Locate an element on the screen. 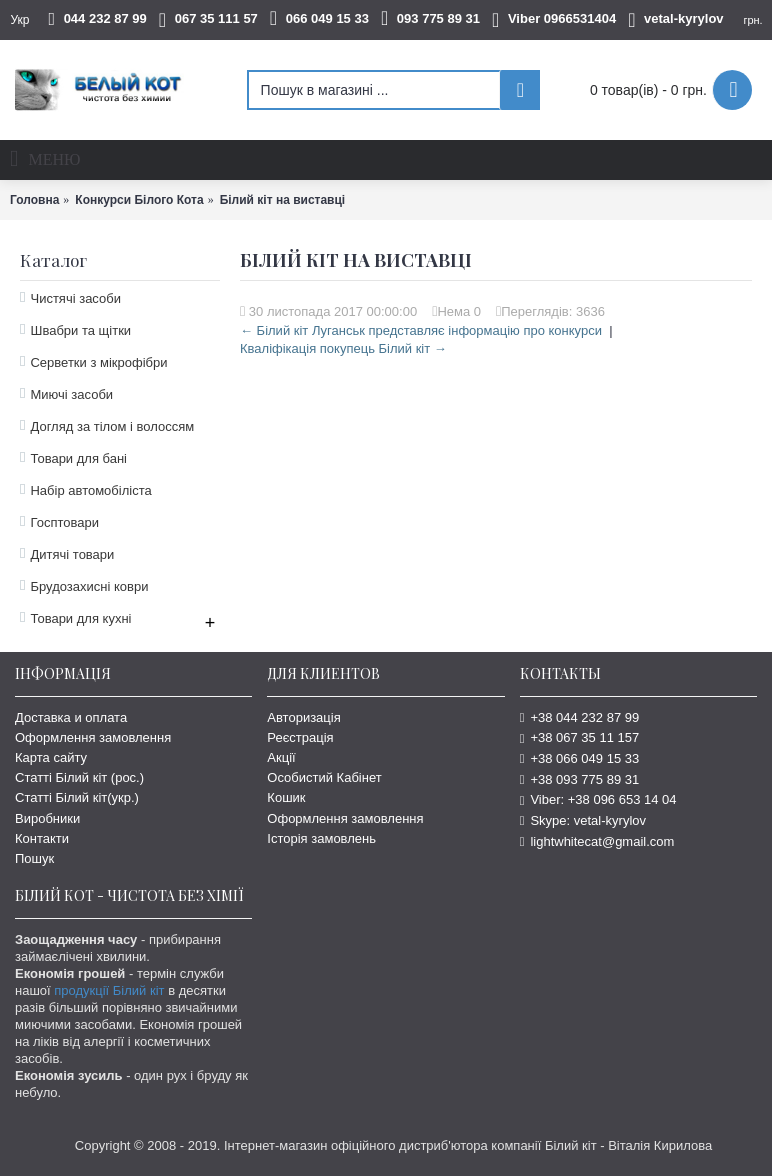 The width and height of the screenshot is (772, 1176). Статті Білий кіт (рос.) is located at coordinates (79, 777).